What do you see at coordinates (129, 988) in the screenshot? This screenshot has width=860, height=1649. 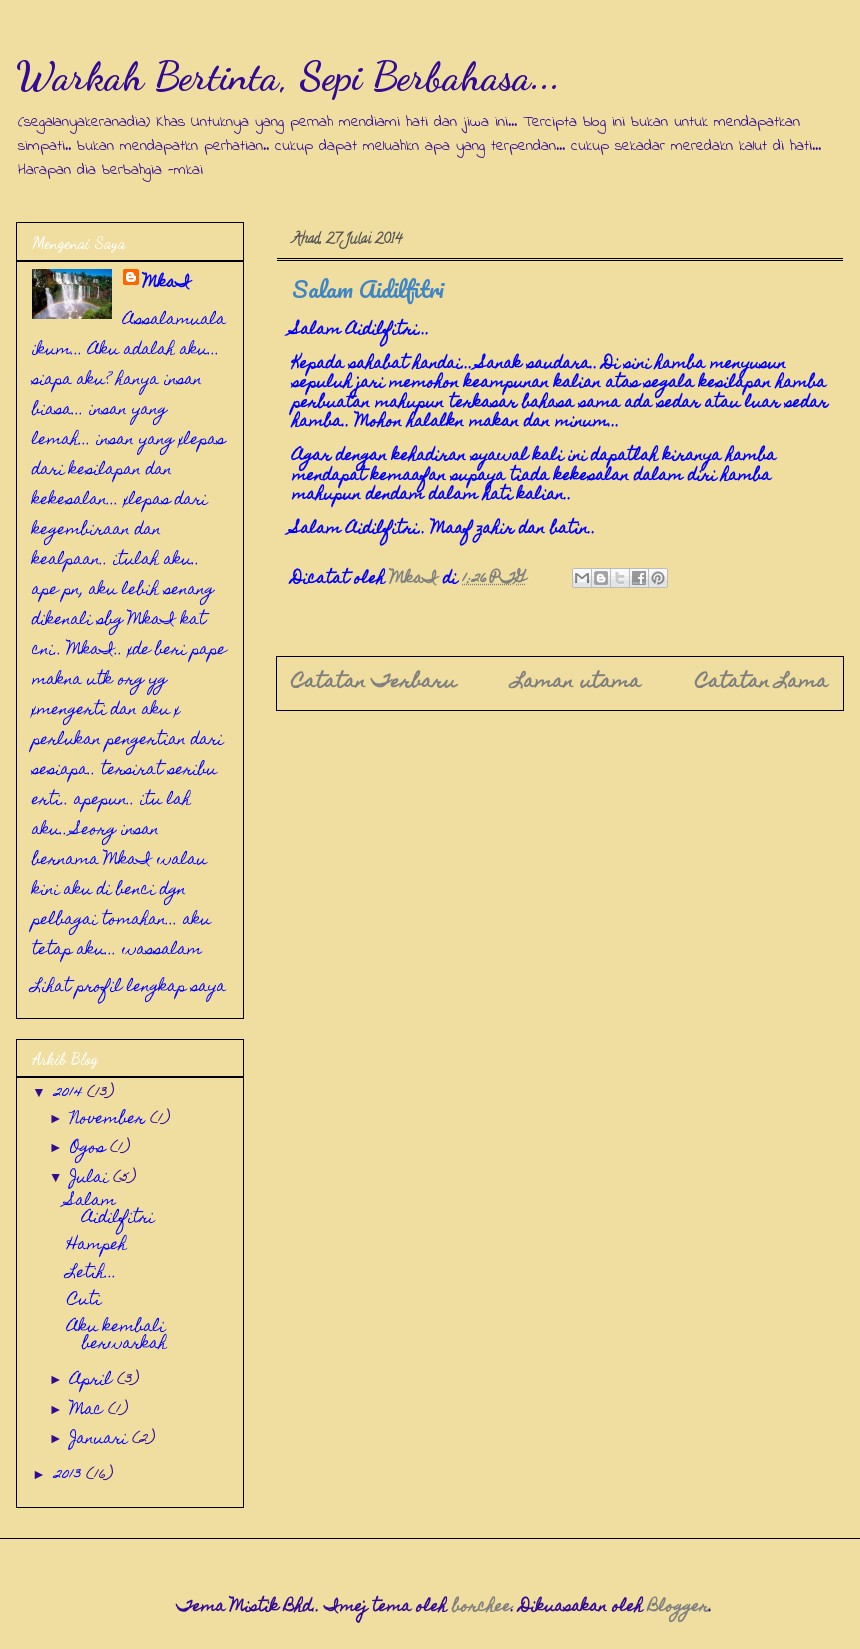 I see `Lihat profil lengkap saya` at bounding box center [129, 988].